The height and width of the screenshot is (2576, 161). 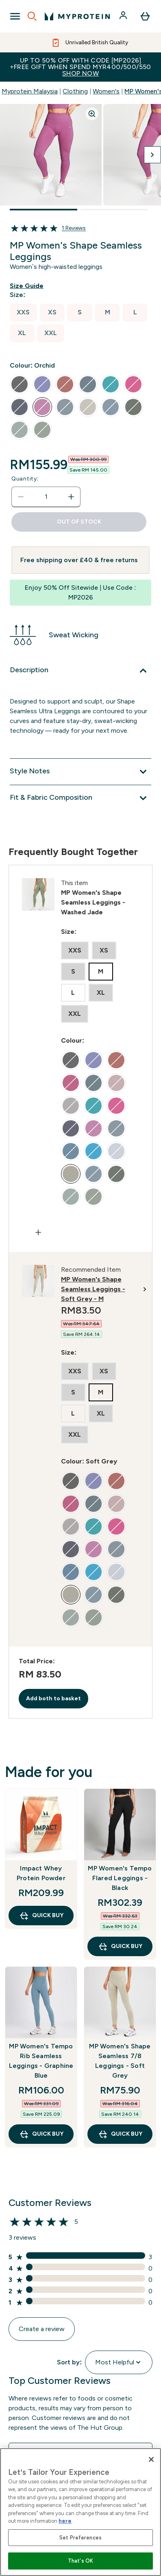 What do you see at coordinates (80, 2538) in the screenshot?
I see `Set Preferences [Set Preferences, Opens the preference center dialog]` at bounding box center [80, 2538].